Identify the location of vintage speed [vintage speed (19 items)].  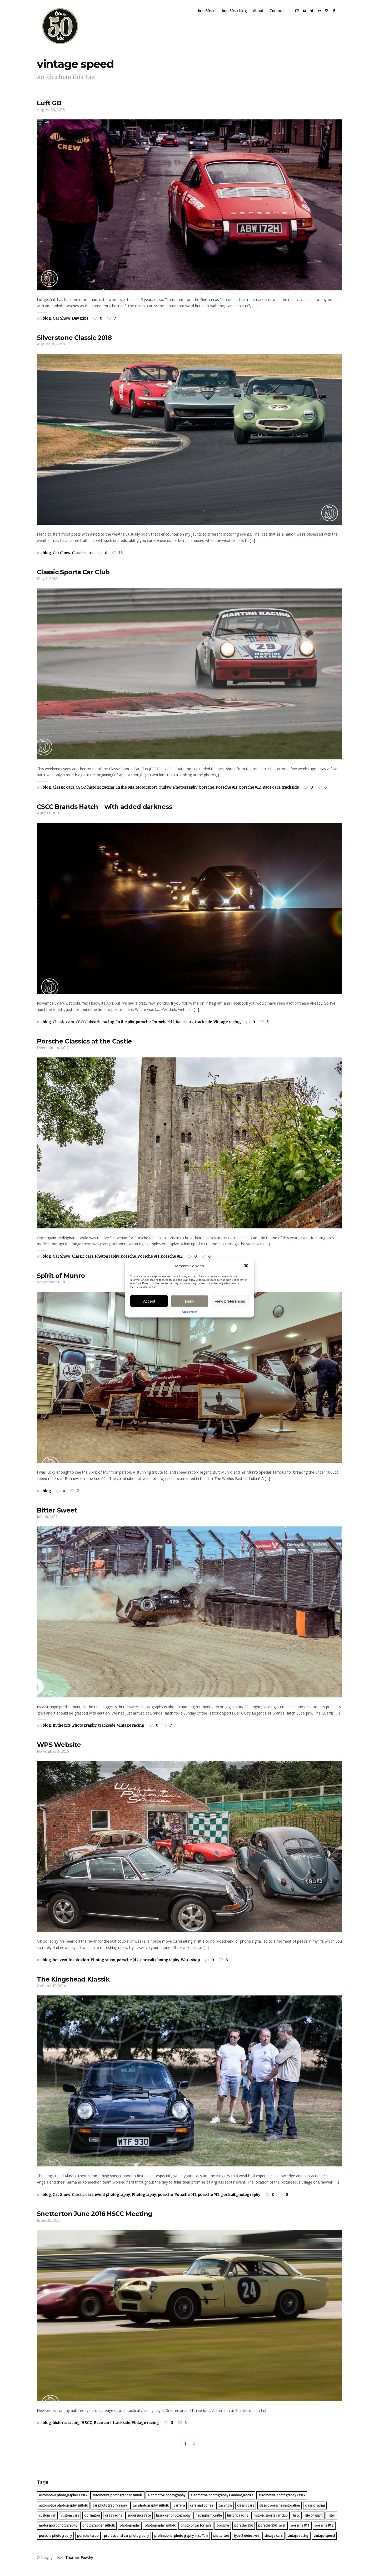
(324, 2541).